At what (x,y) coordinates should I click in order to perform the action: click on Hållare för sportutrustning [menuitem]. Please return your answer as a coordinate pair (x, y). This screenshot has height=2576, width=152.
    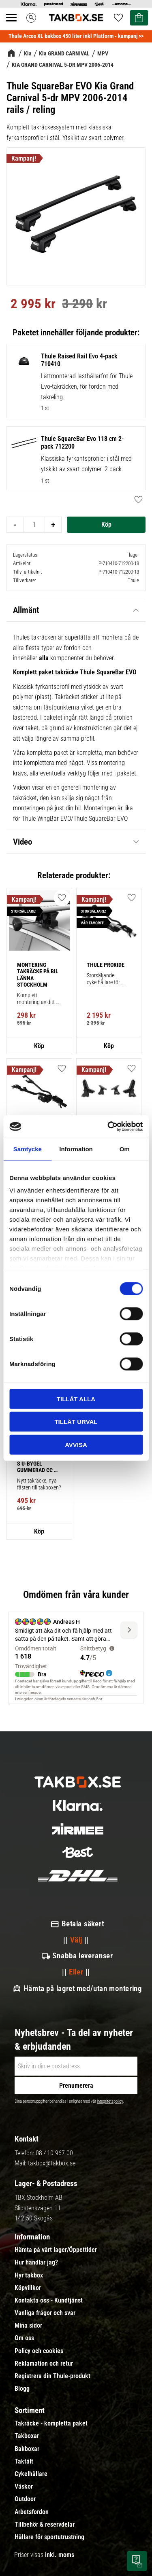
    Looking at the image, I should click on (49, 2537).